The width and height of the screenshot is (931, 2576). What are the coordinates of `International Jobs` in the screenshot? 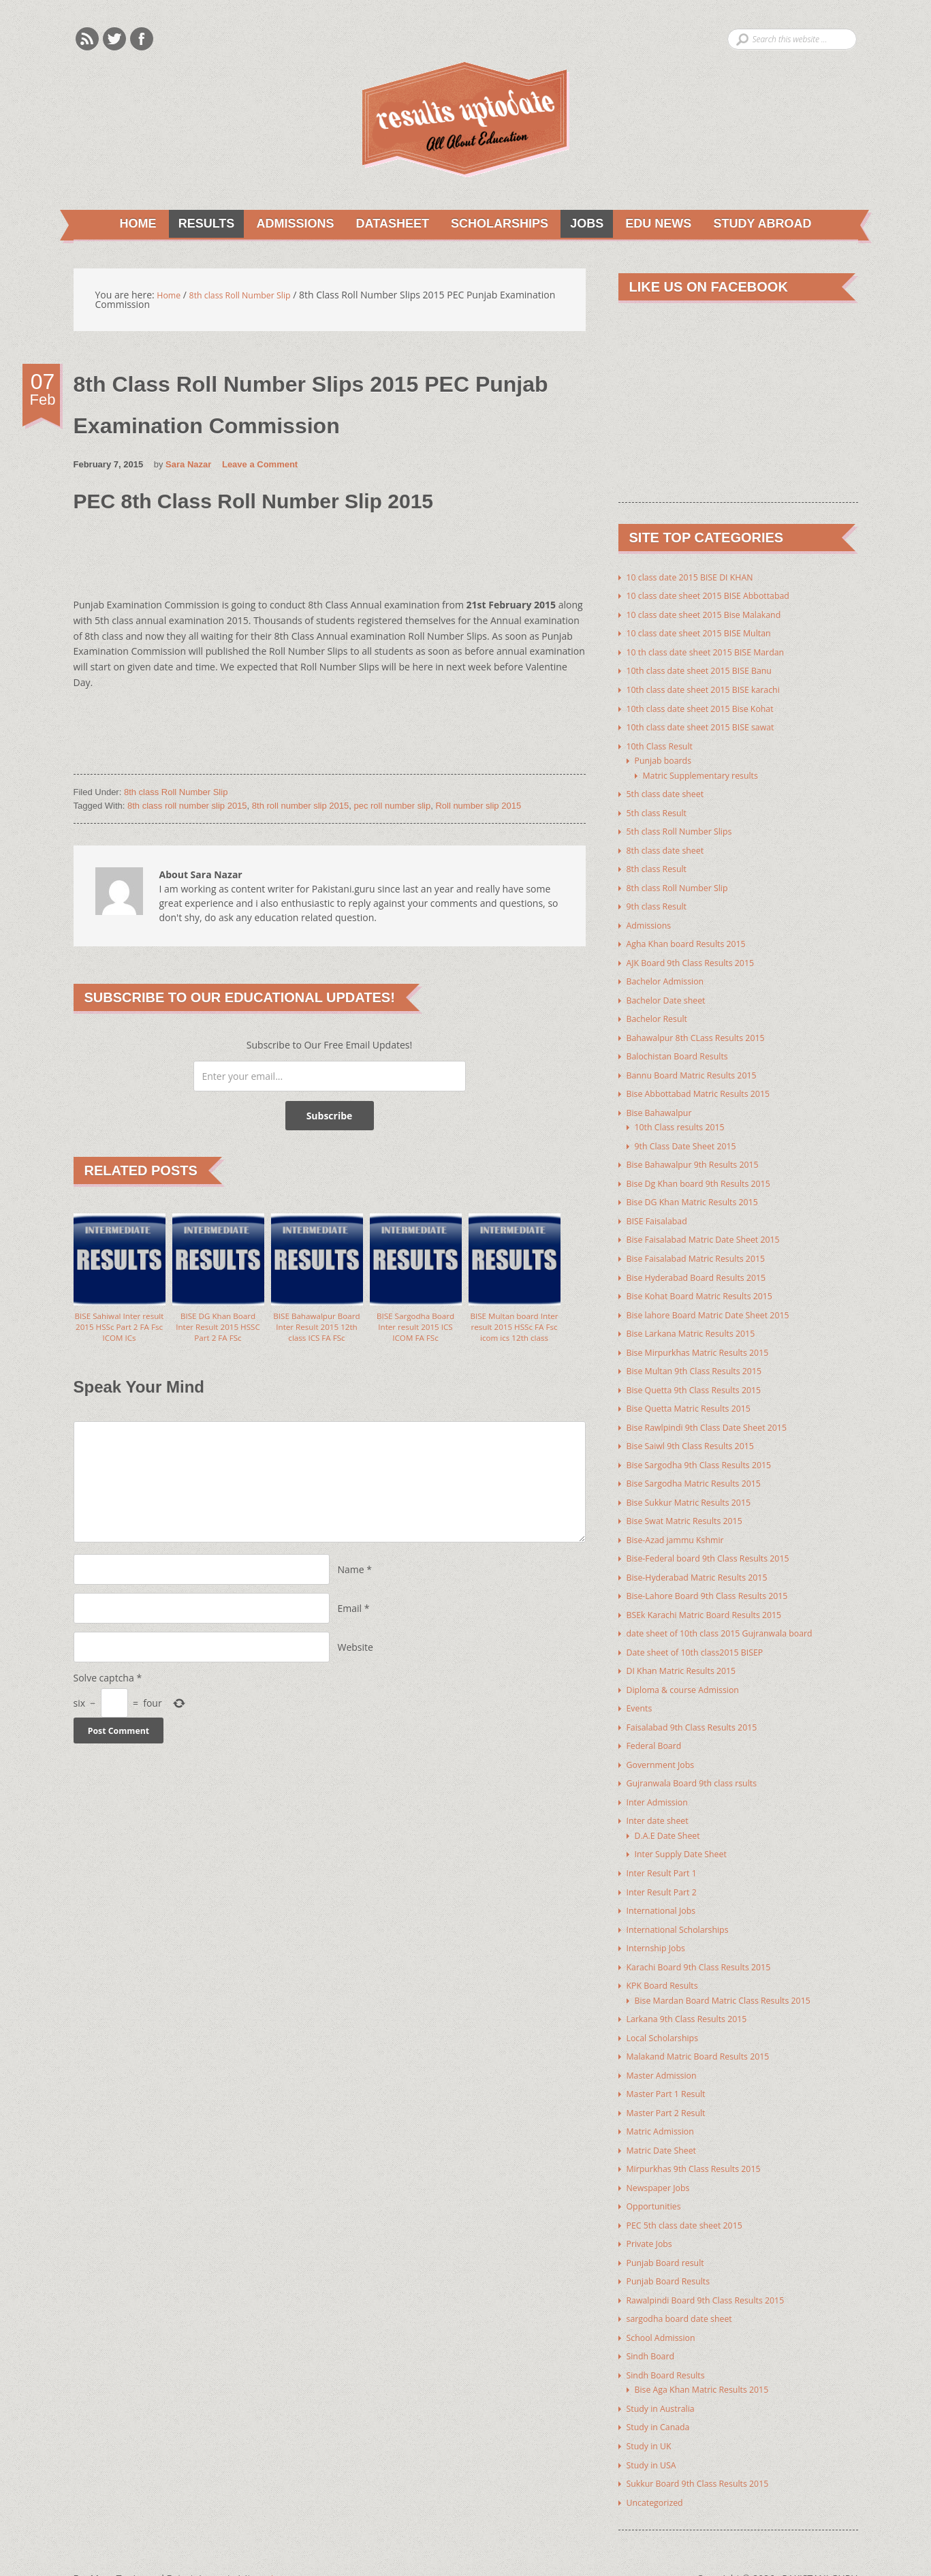 It's located at (666, 1886).